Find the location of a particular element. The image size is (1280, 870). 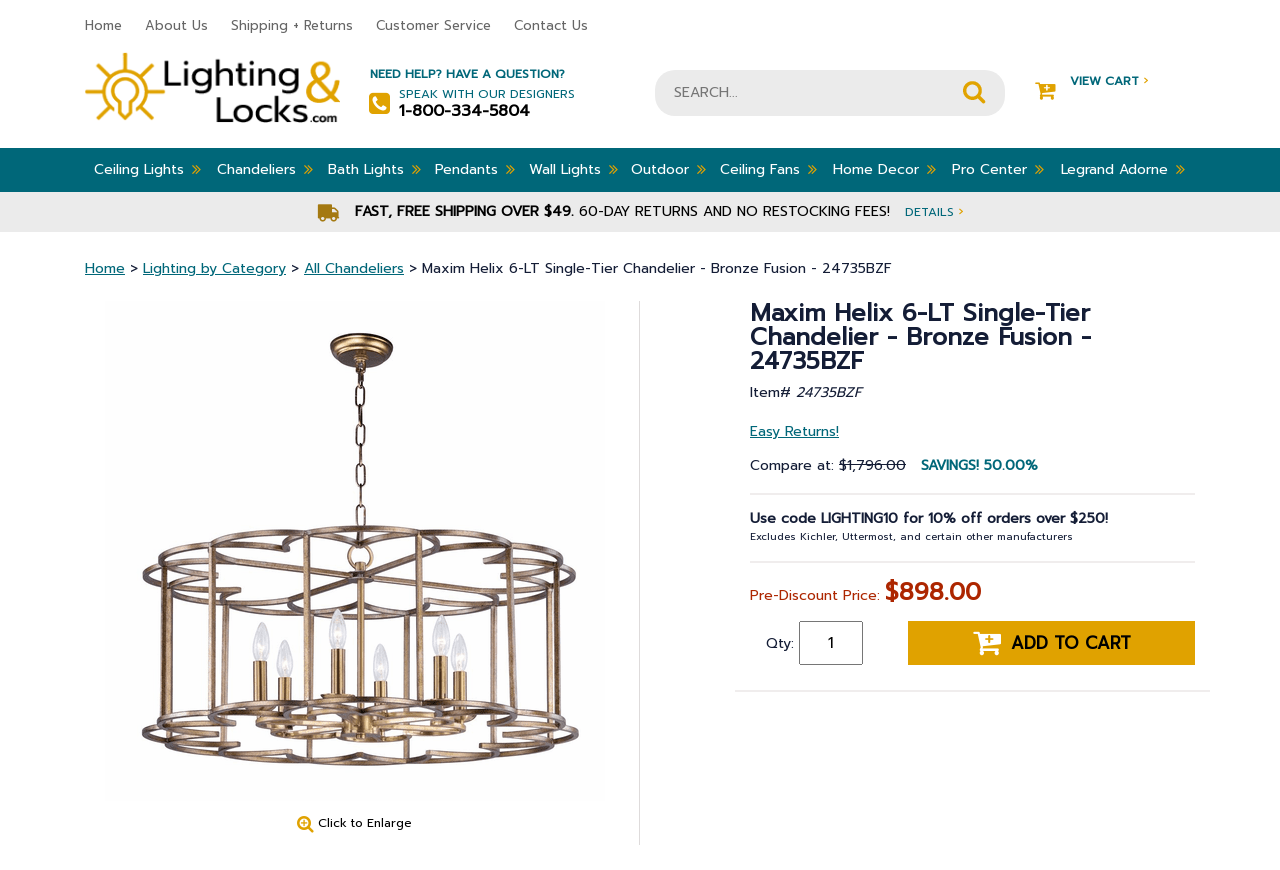

Add to cart is located at coordinates (1052, 643).